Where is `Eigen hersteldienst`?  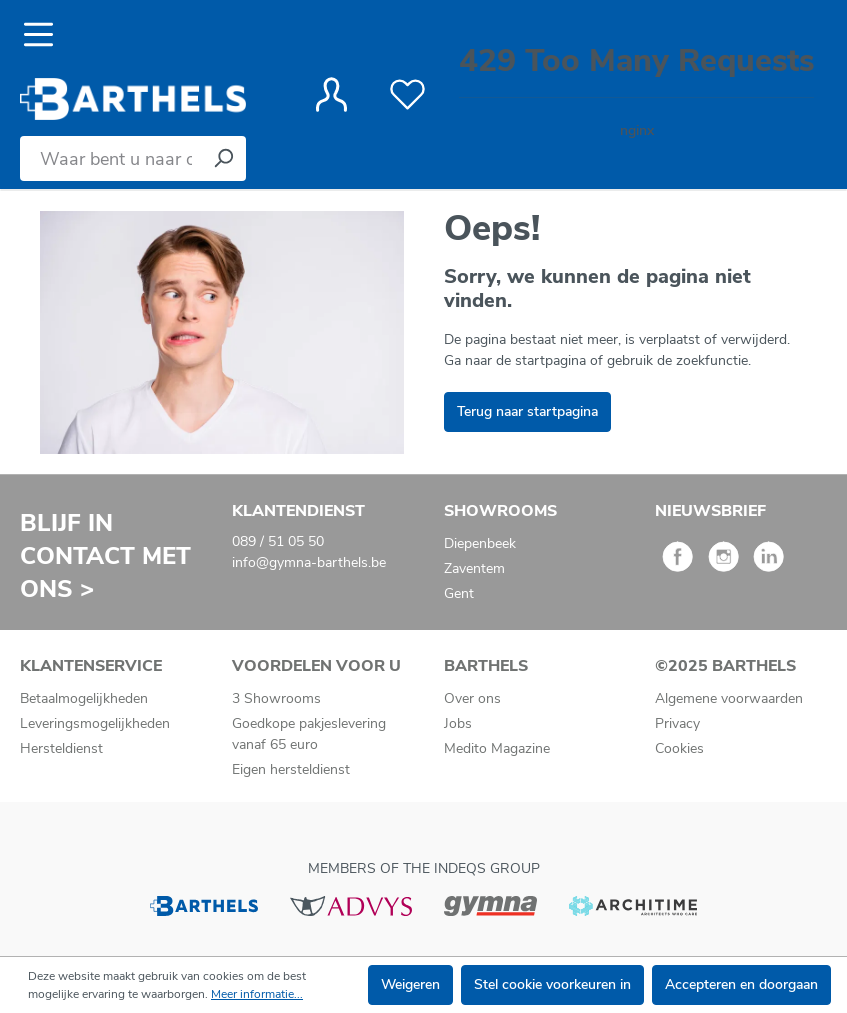 Eigen hersteldienst is located at coordinates (291, 769).